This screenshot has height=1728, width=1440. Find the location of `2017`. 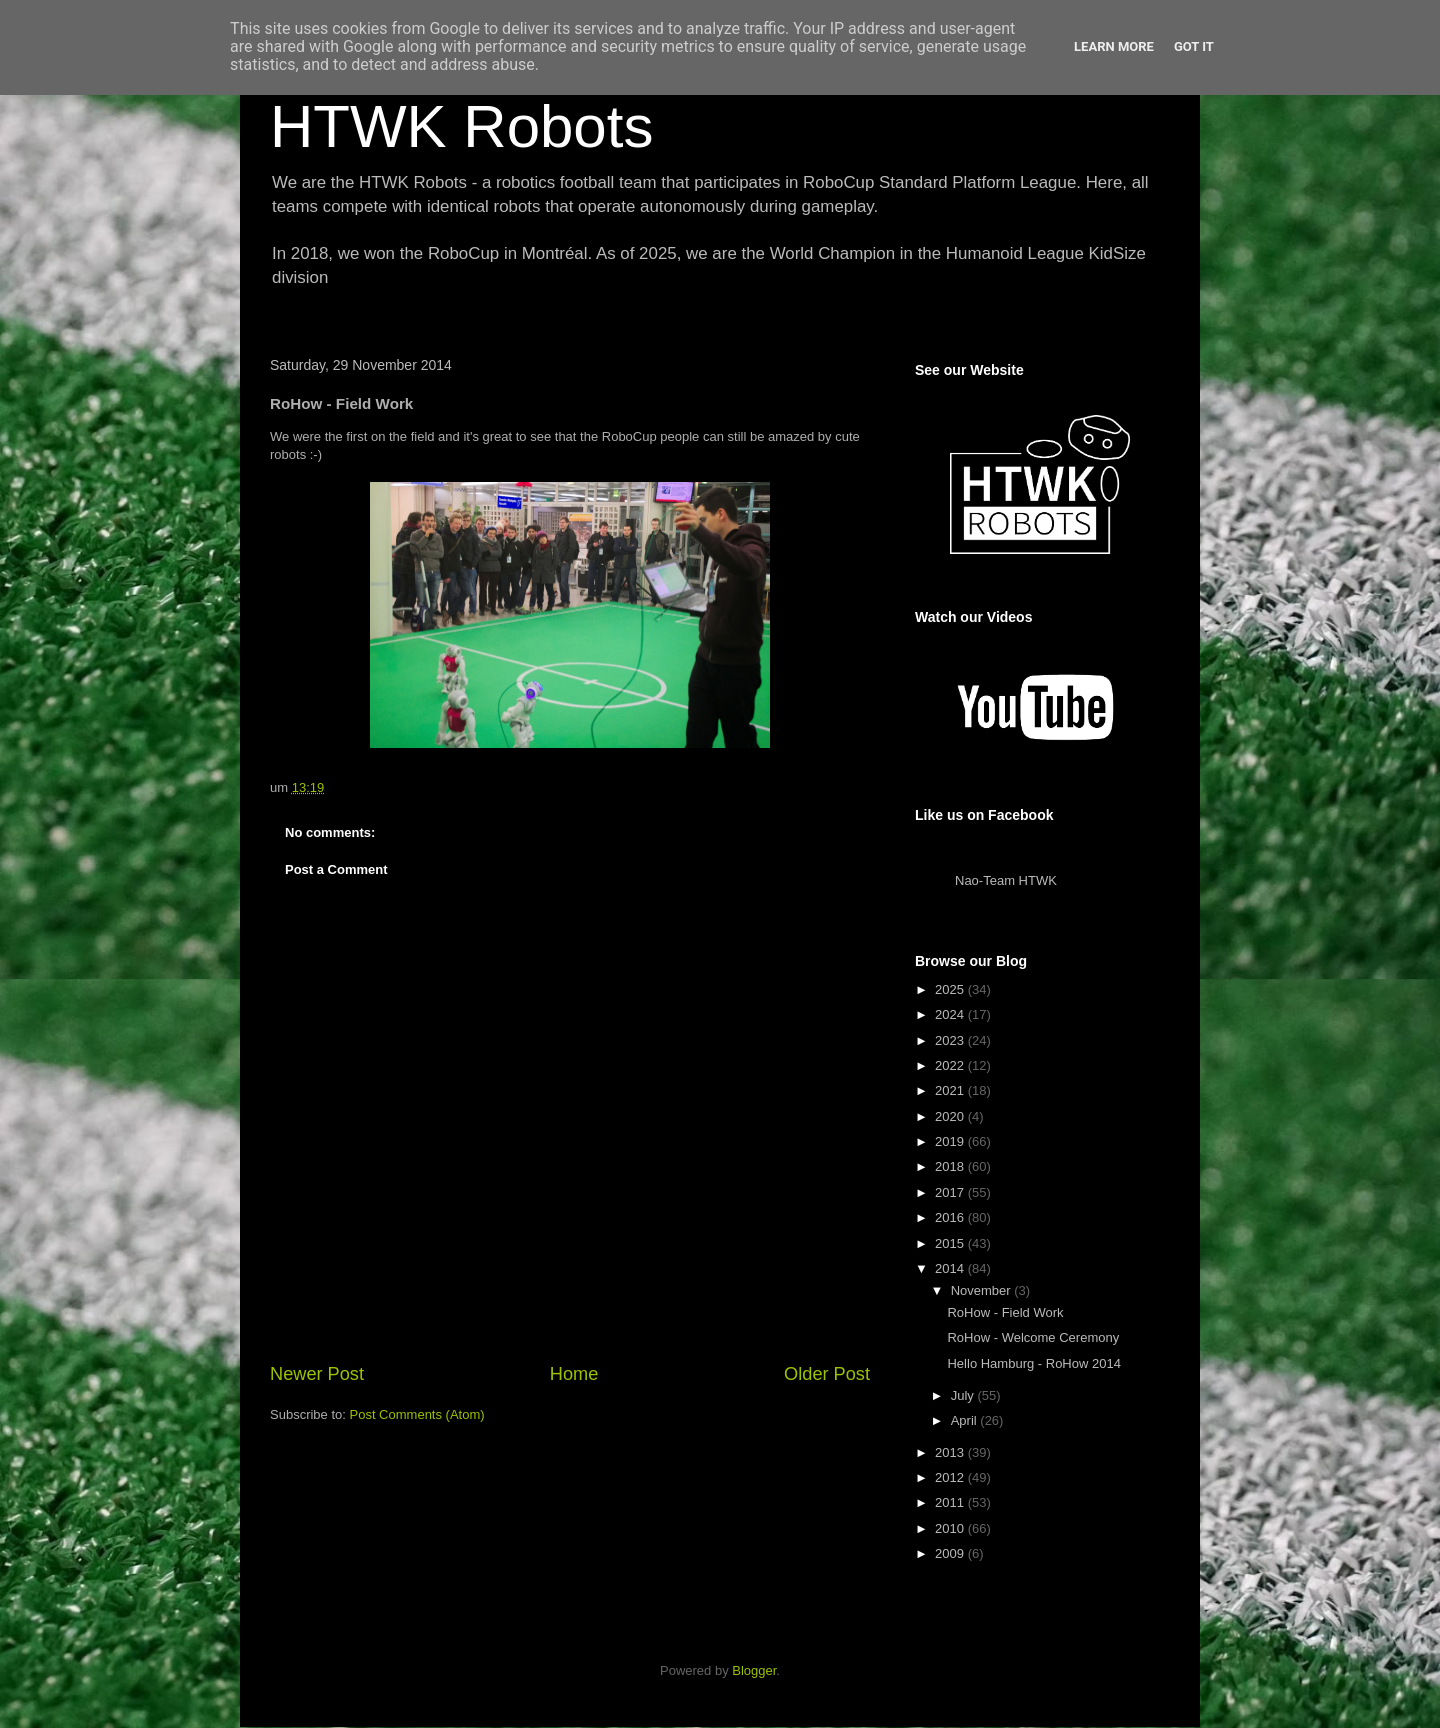

2017 is located at coordinates (951, 1192).